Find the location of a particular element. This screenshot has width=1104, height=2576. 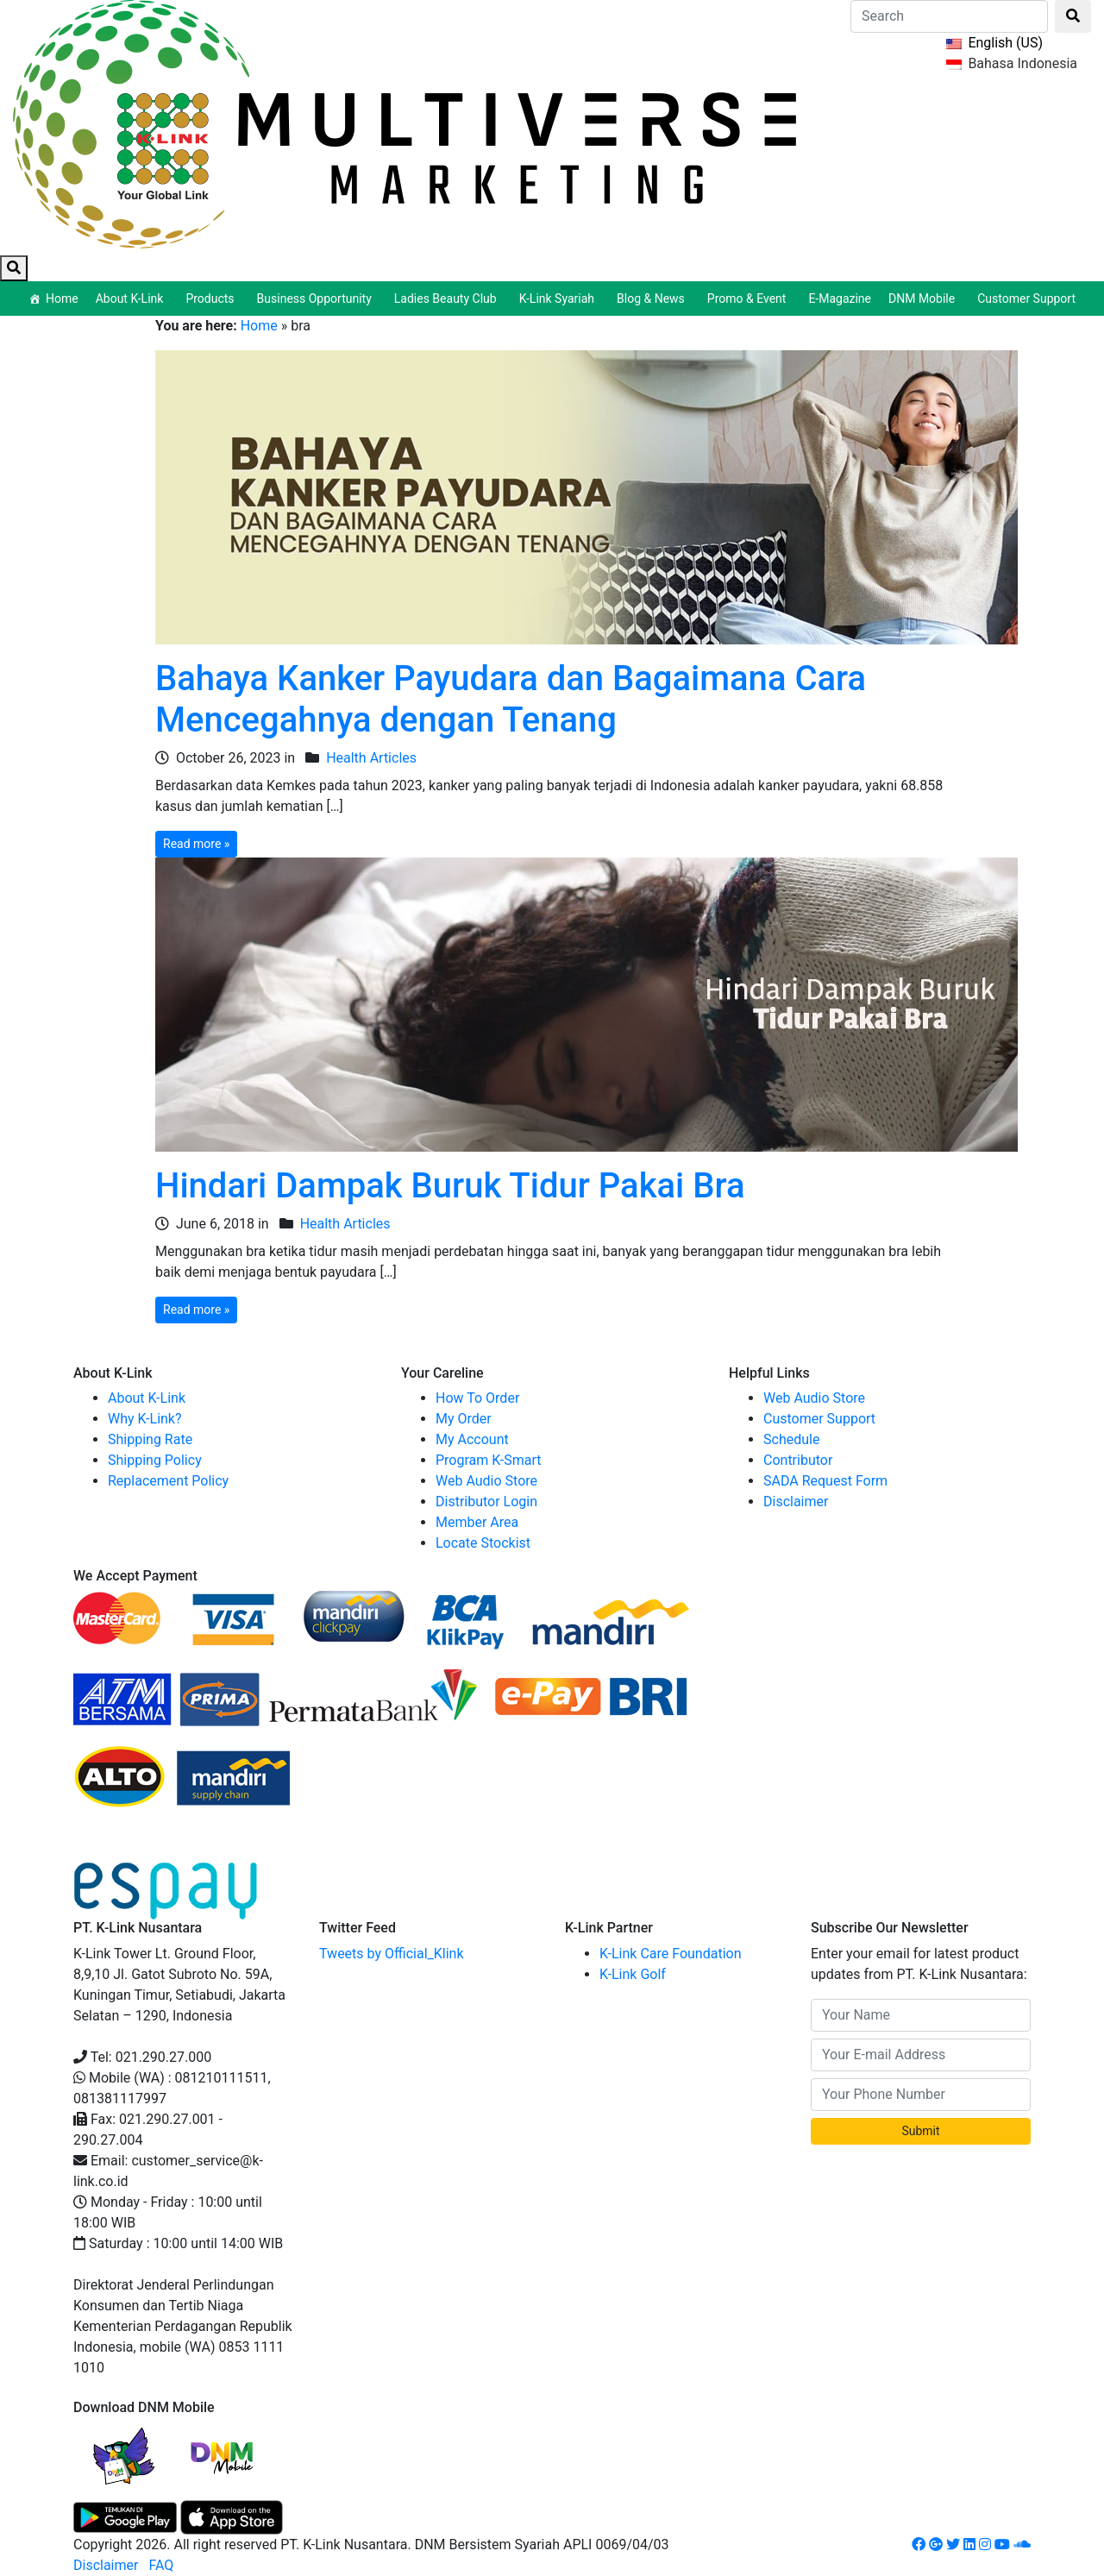

E-Magazine is located at coordinates (839, 298).